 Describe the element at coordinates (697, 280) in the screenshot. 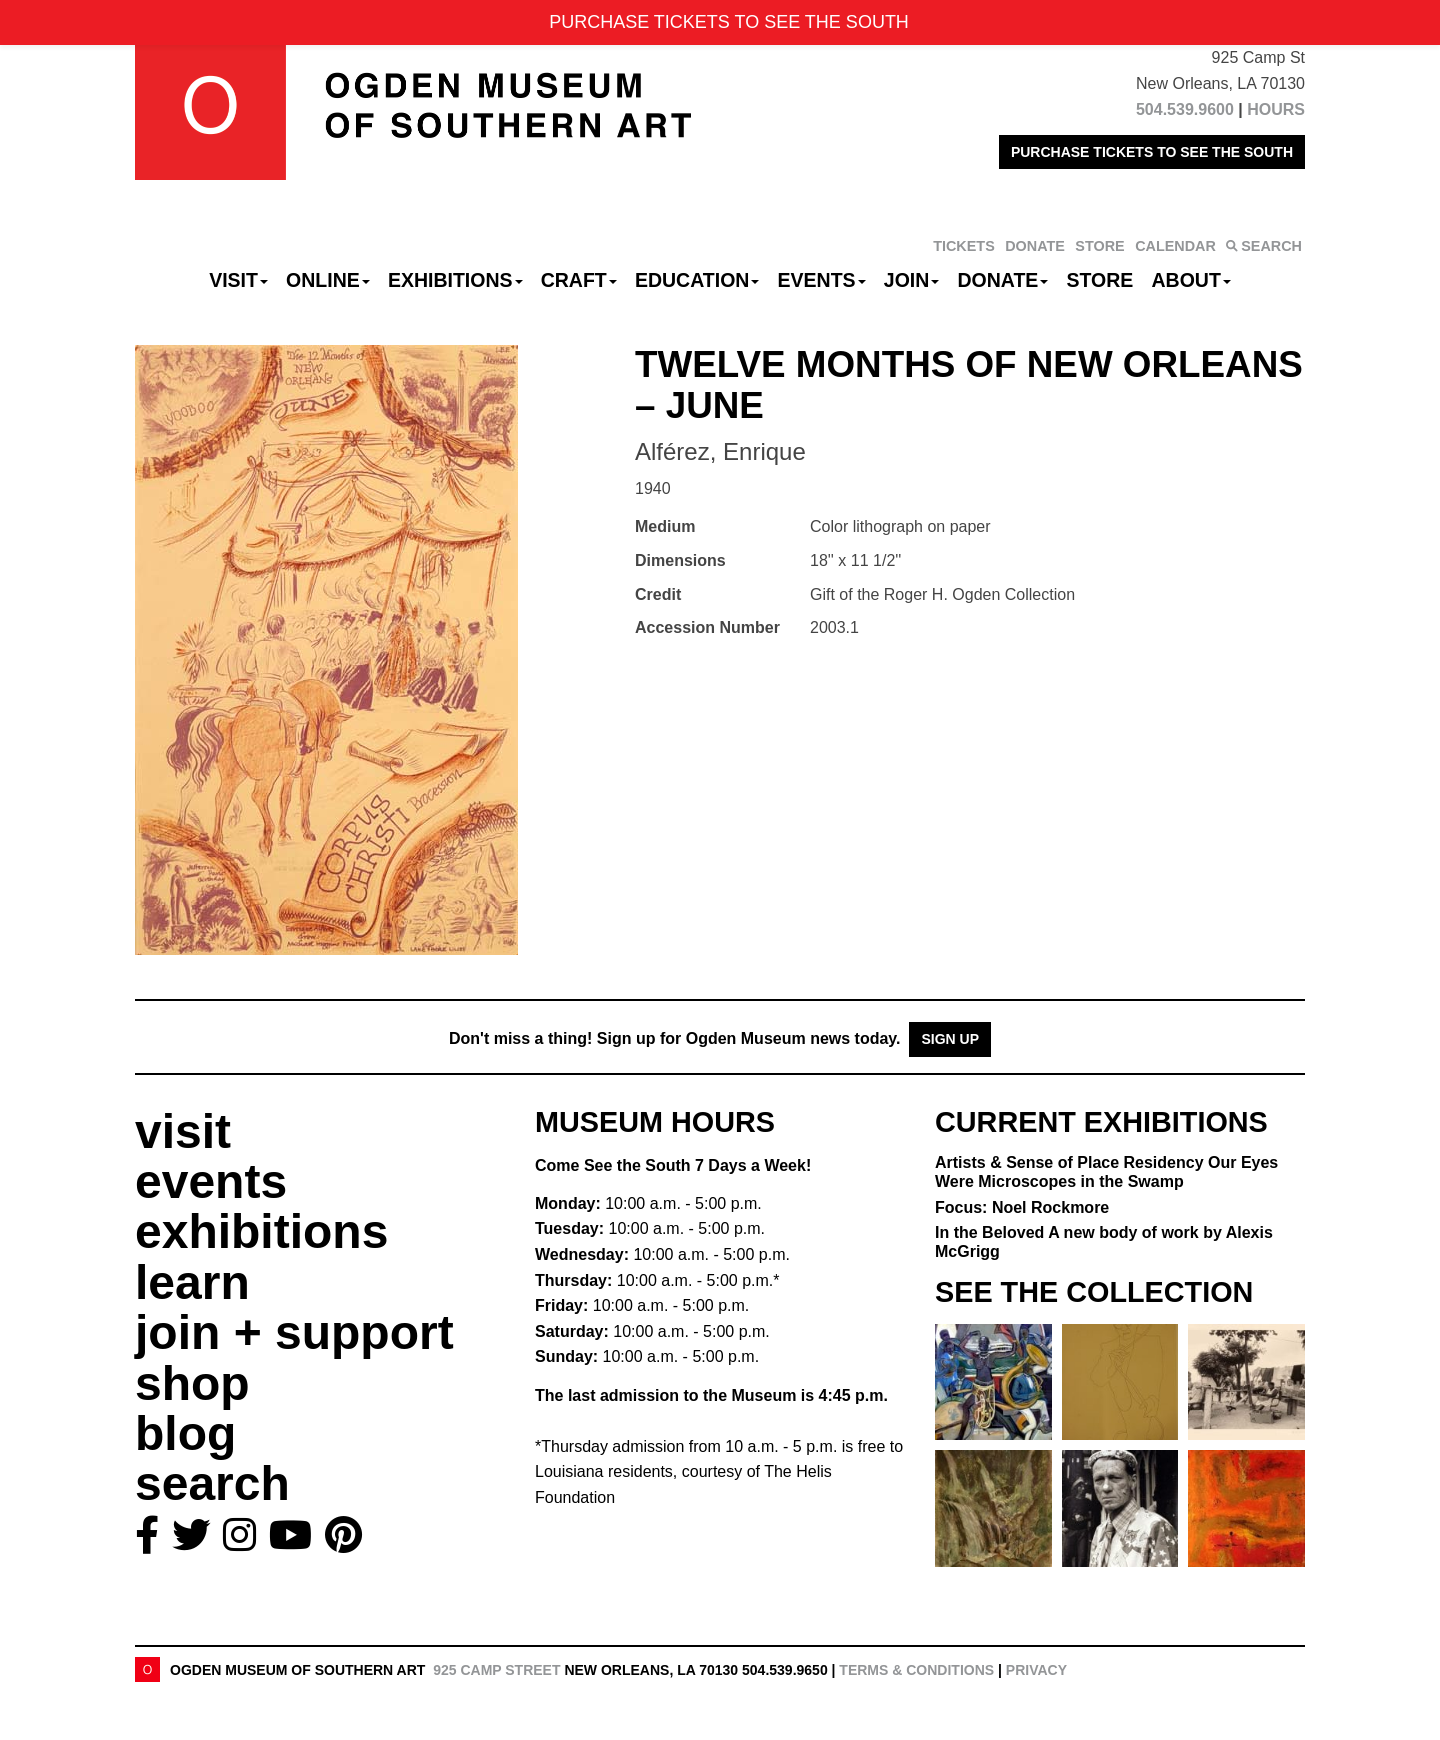

I see `Education` at that location.